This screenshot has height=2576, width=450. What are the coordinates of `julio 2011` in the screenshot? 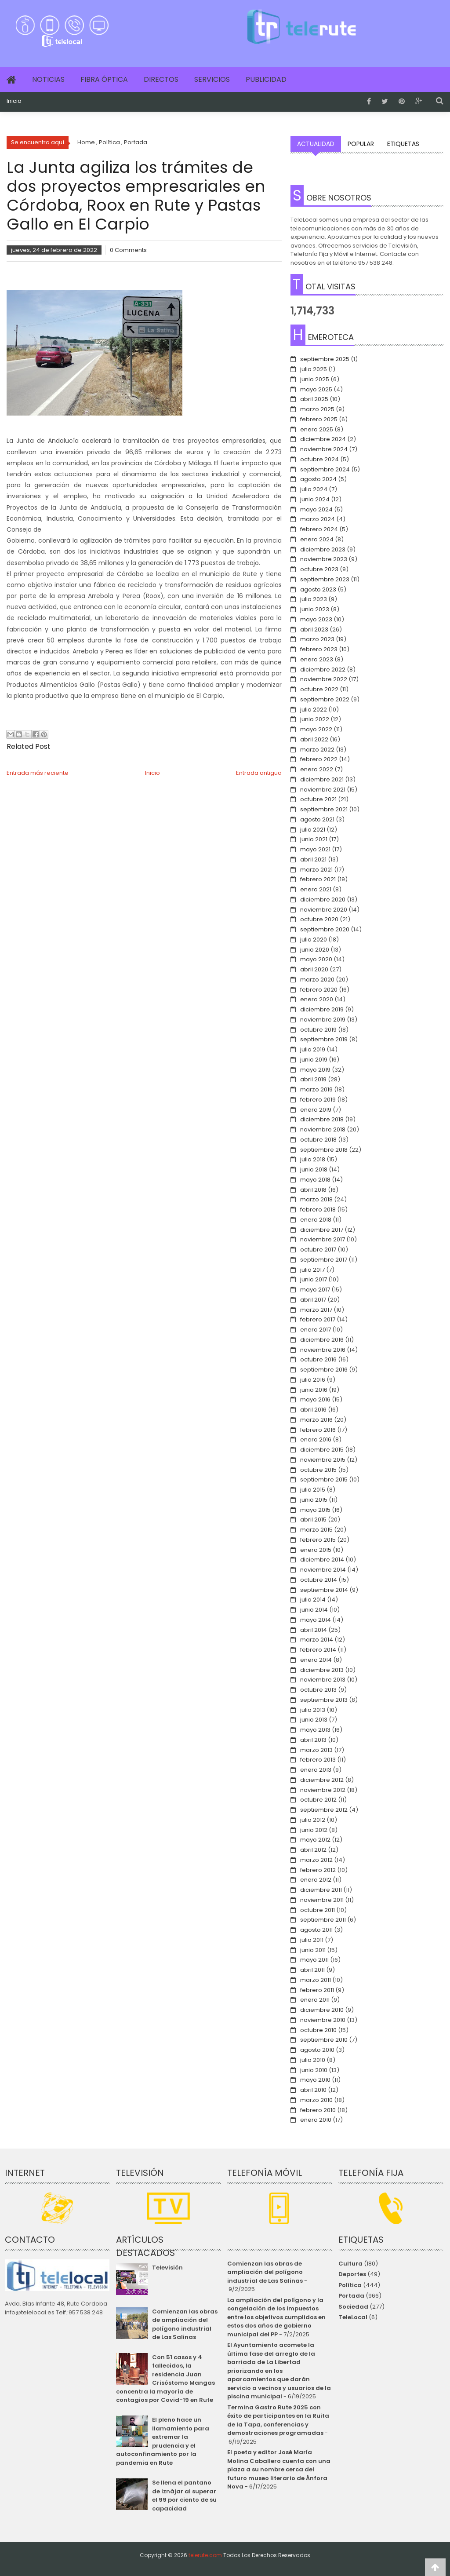 It's located at (311, 1940).